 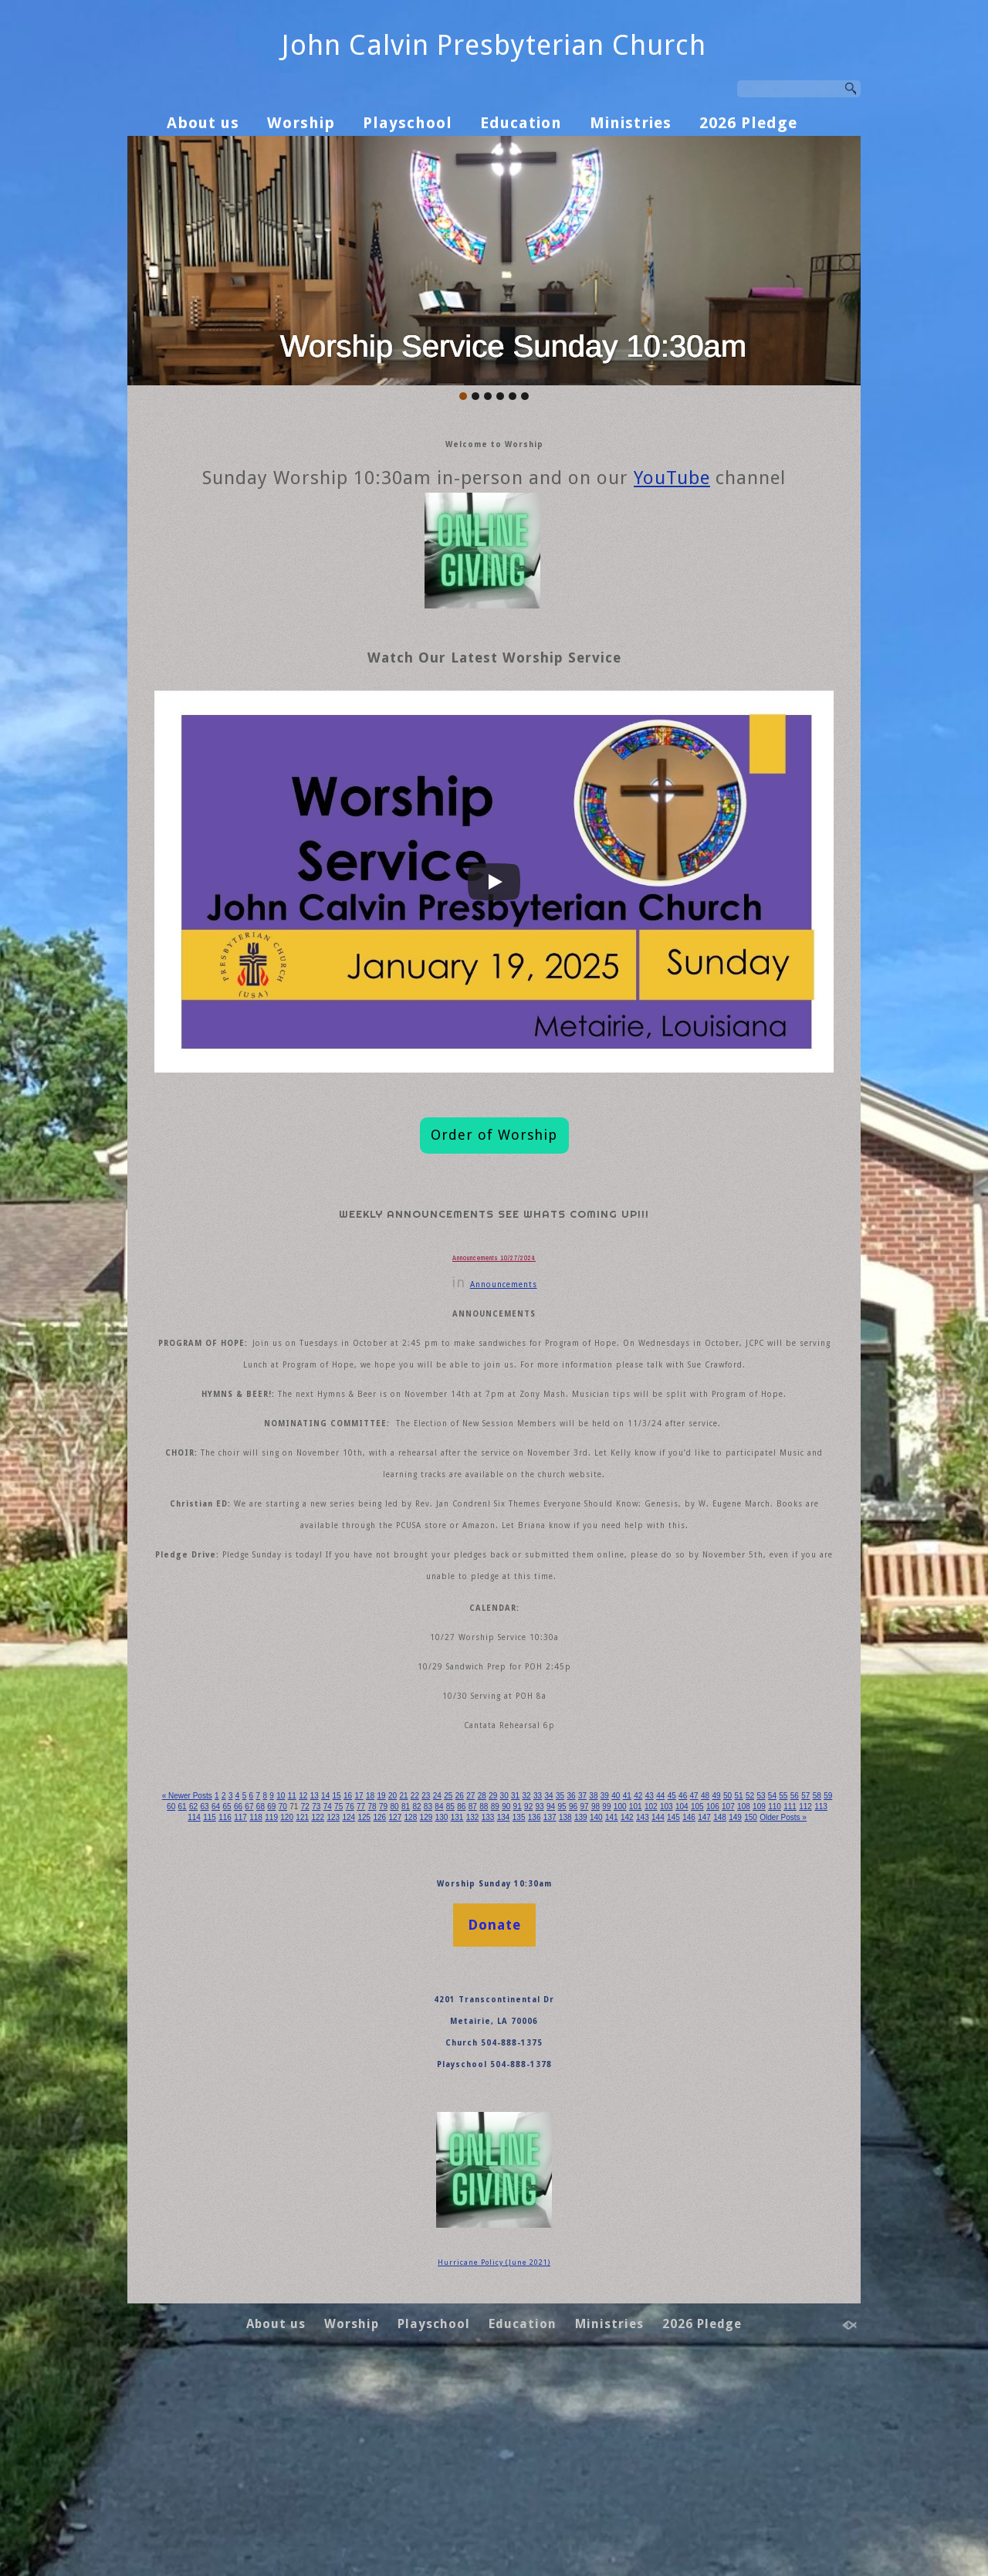 What do you see at coordinates (776, 1990) in the screenshot?
I see `47` at bounding box center [776, 1990].